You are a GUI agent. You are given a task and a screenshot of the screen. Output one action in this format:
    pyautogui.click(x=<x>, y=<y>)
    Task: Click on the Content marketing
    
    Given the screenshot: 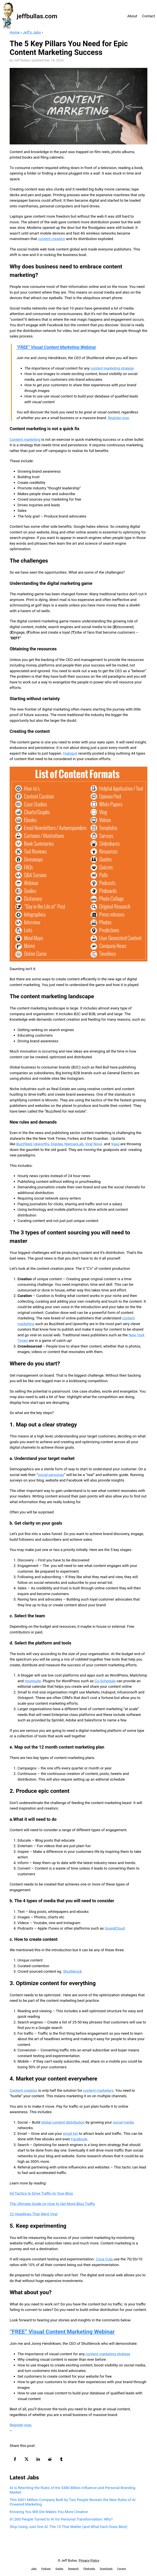 What is the action you would take?
    pyautogui.click(x=25, y=439)
    